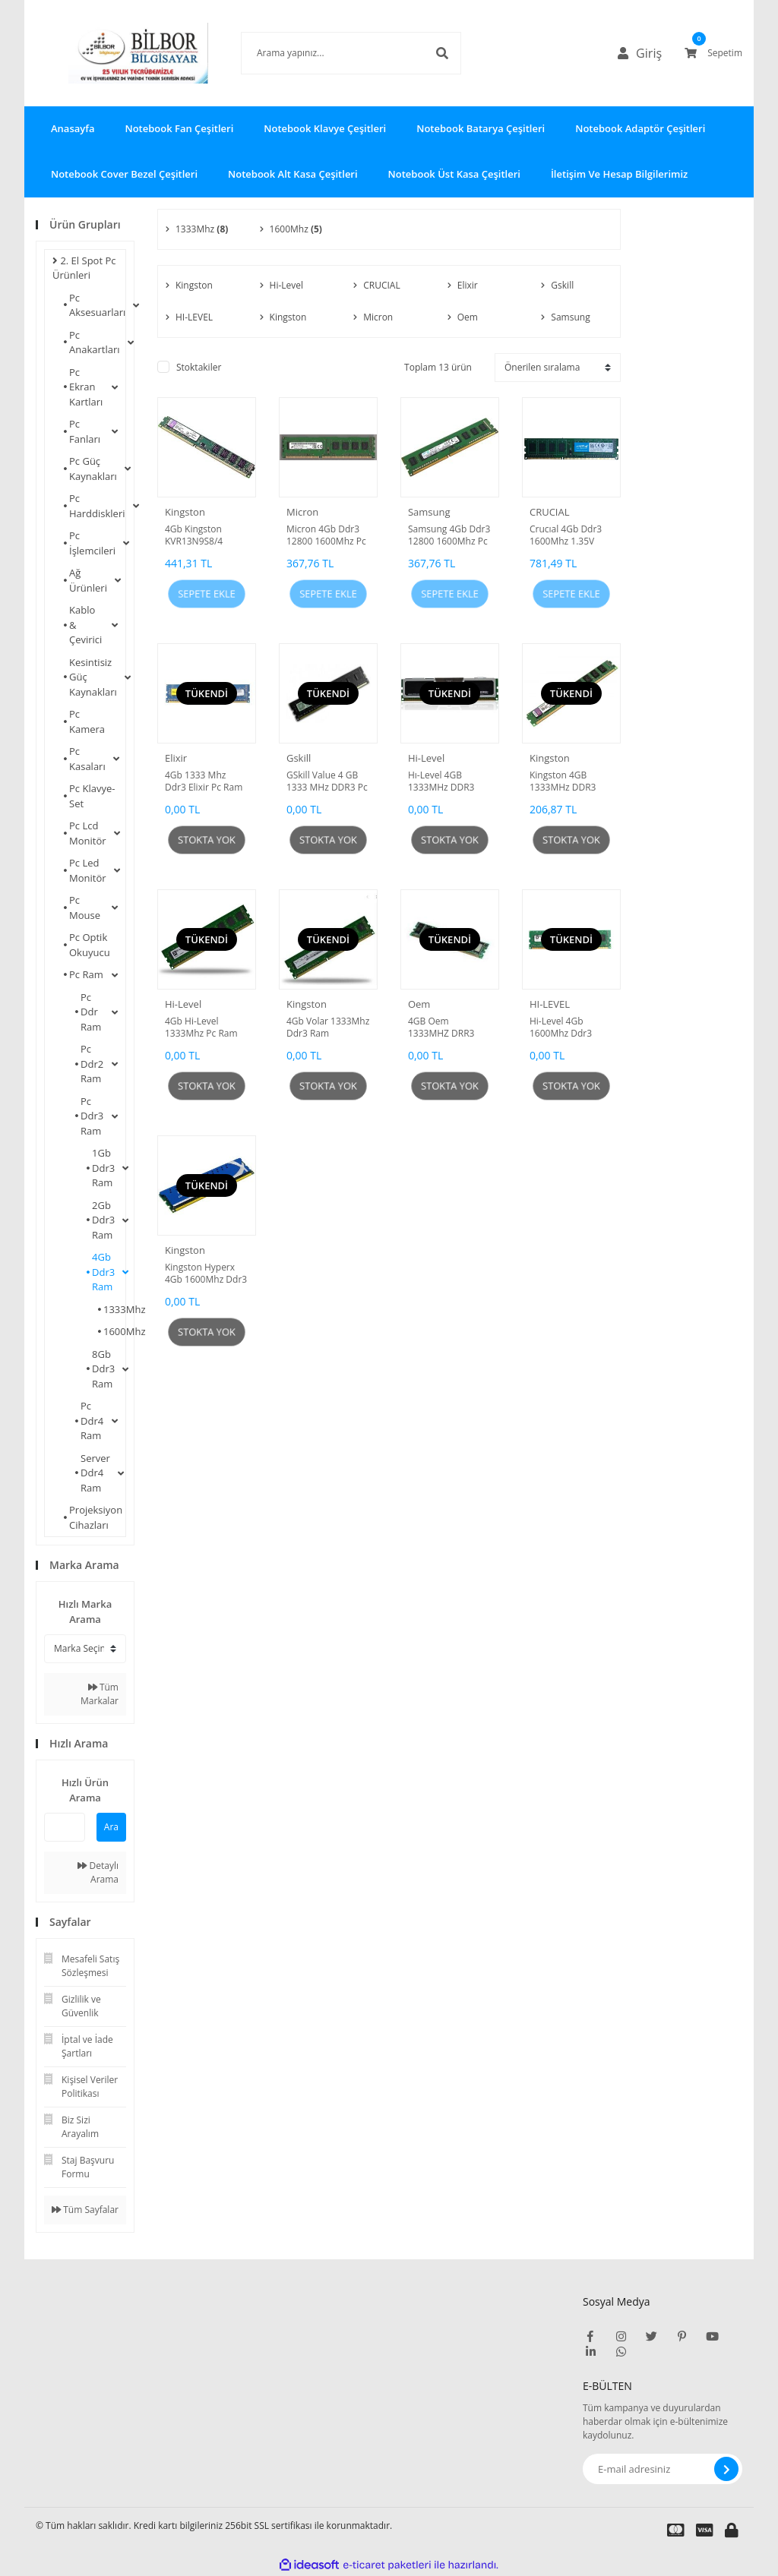  I want to click on [Quick Search], so click(64, 1827).